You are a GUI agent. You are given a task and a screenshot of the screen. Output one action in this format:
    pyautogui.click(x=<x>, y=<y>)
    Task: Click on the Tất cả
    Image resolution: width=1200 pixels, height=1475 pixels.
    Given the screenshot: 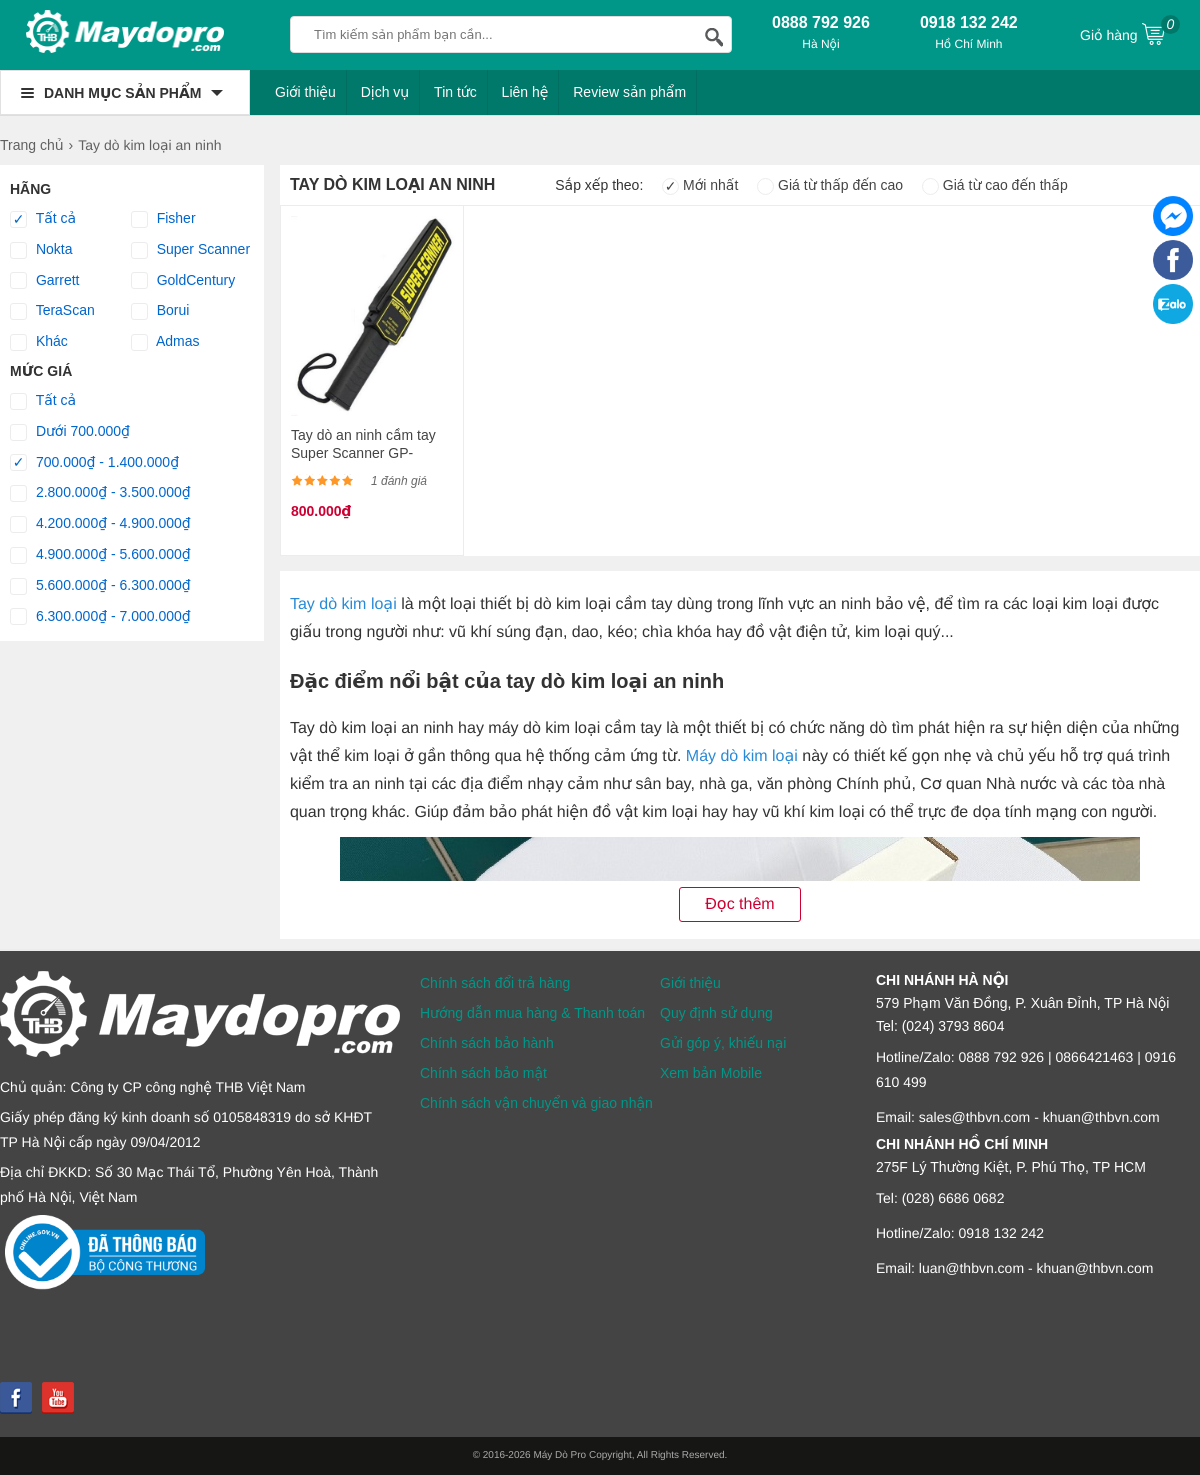 What is the action you would take?
    pyautogui.click(x=43, y=219)
    